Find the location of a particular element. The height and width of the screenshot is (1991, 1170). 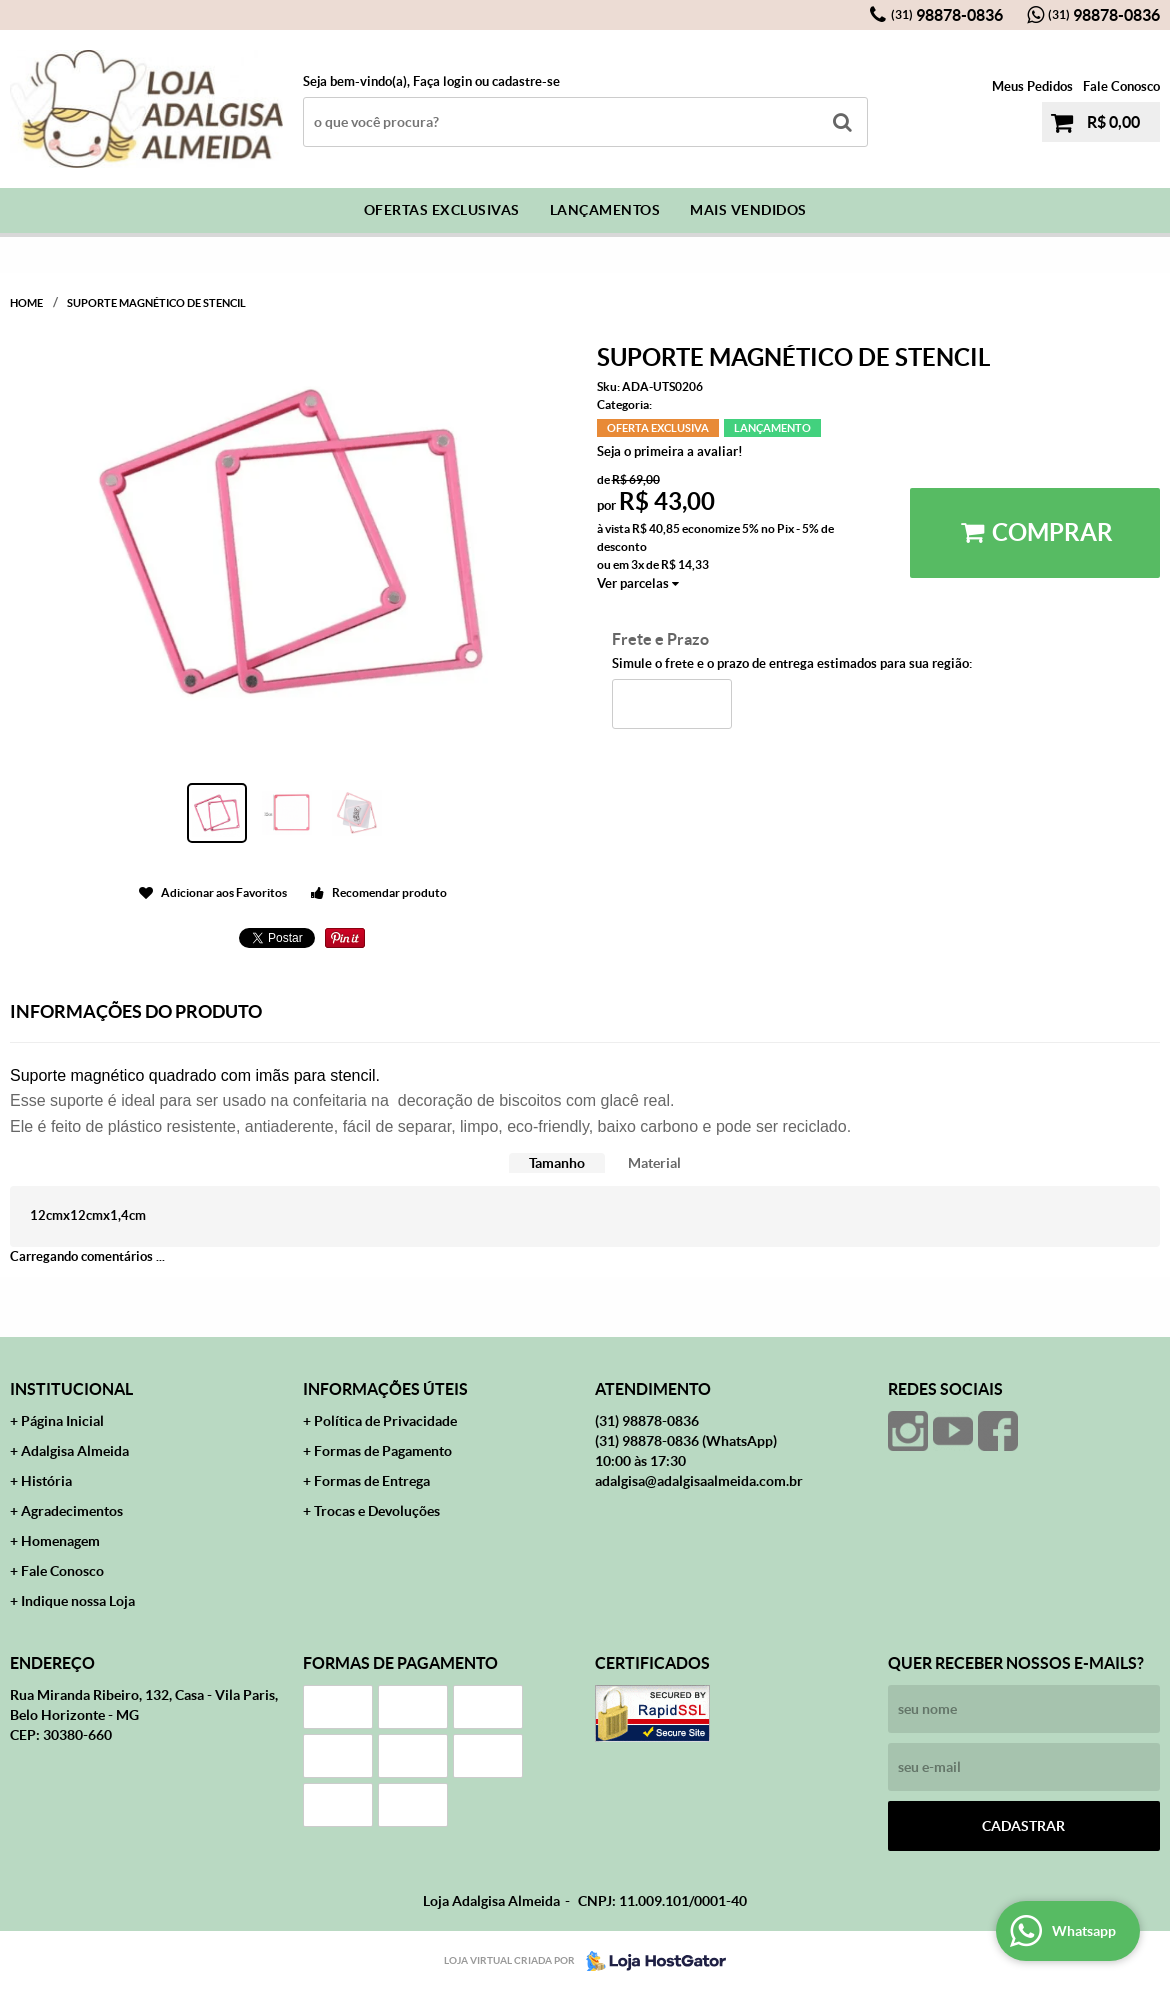

Institucional is located at coordinates (71, 1389).